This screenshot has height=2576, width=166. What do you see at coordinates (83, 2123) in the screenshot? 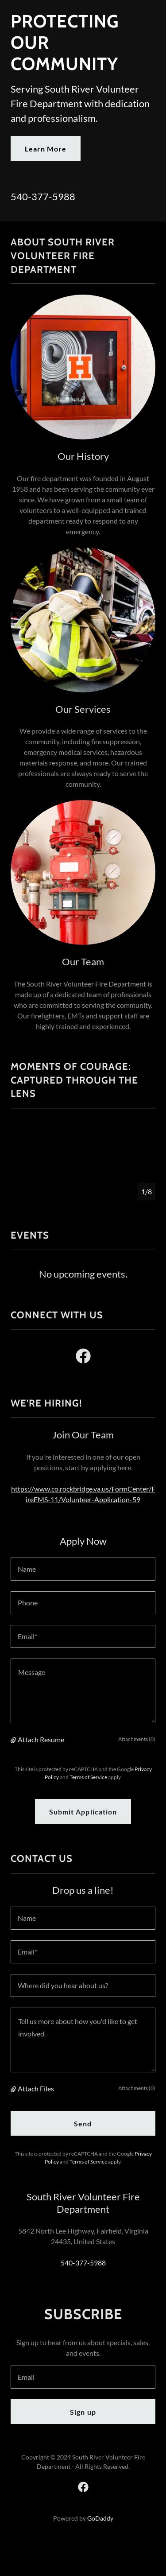
I see `Send` at bounding box center [83, 2123].